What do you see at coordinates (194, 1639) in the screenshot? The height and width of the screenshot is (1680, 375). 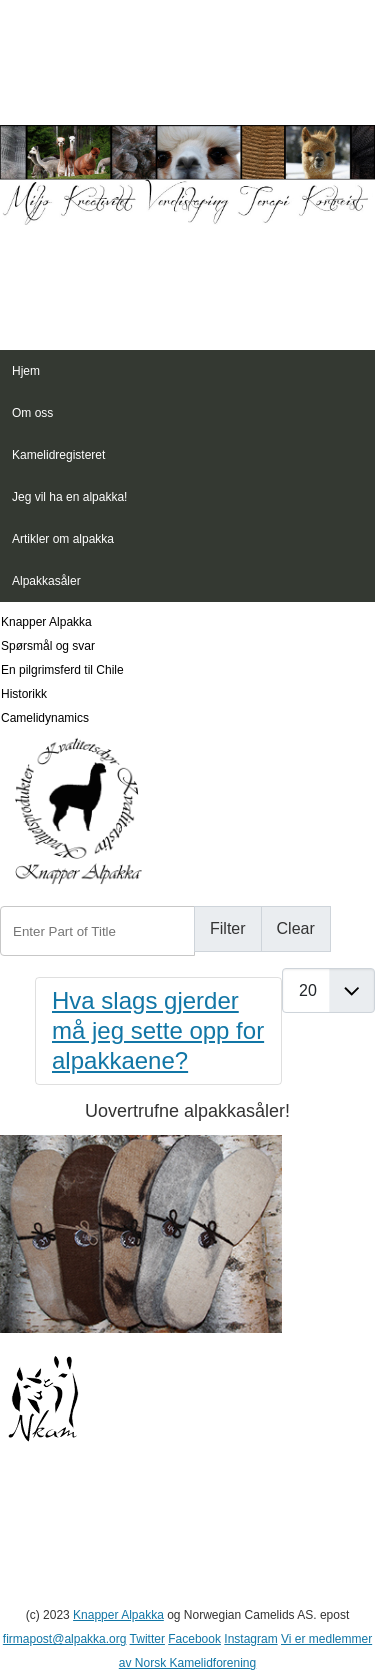 I see `Facebook` at bounding box center [194, 1639].